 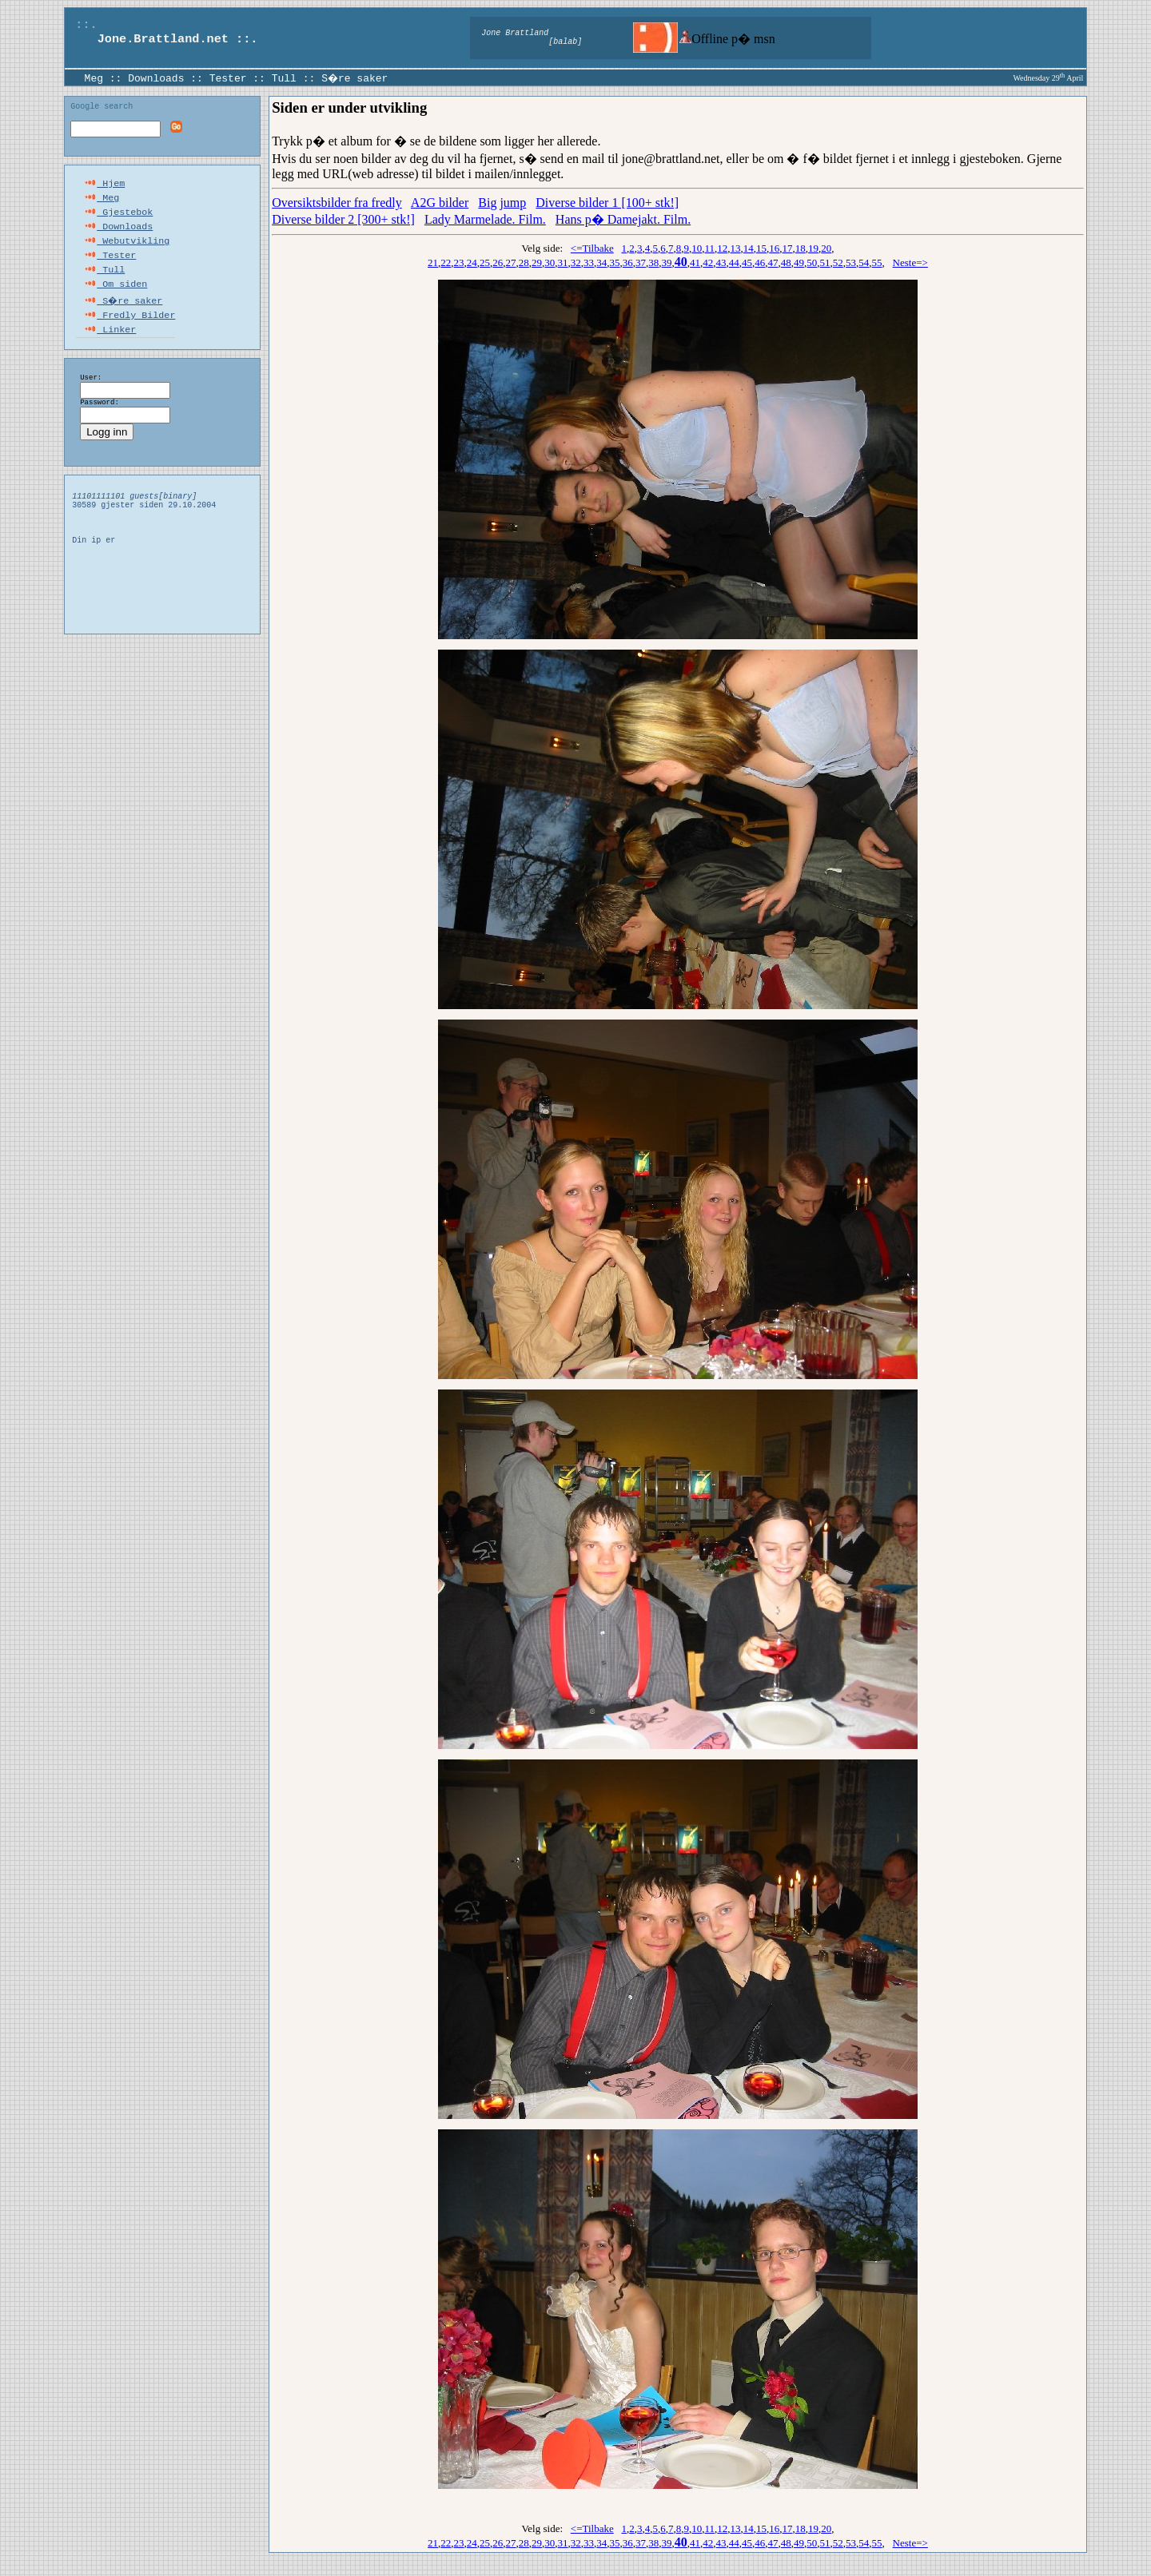 I want to click on 13, so click(x=736, y=248).